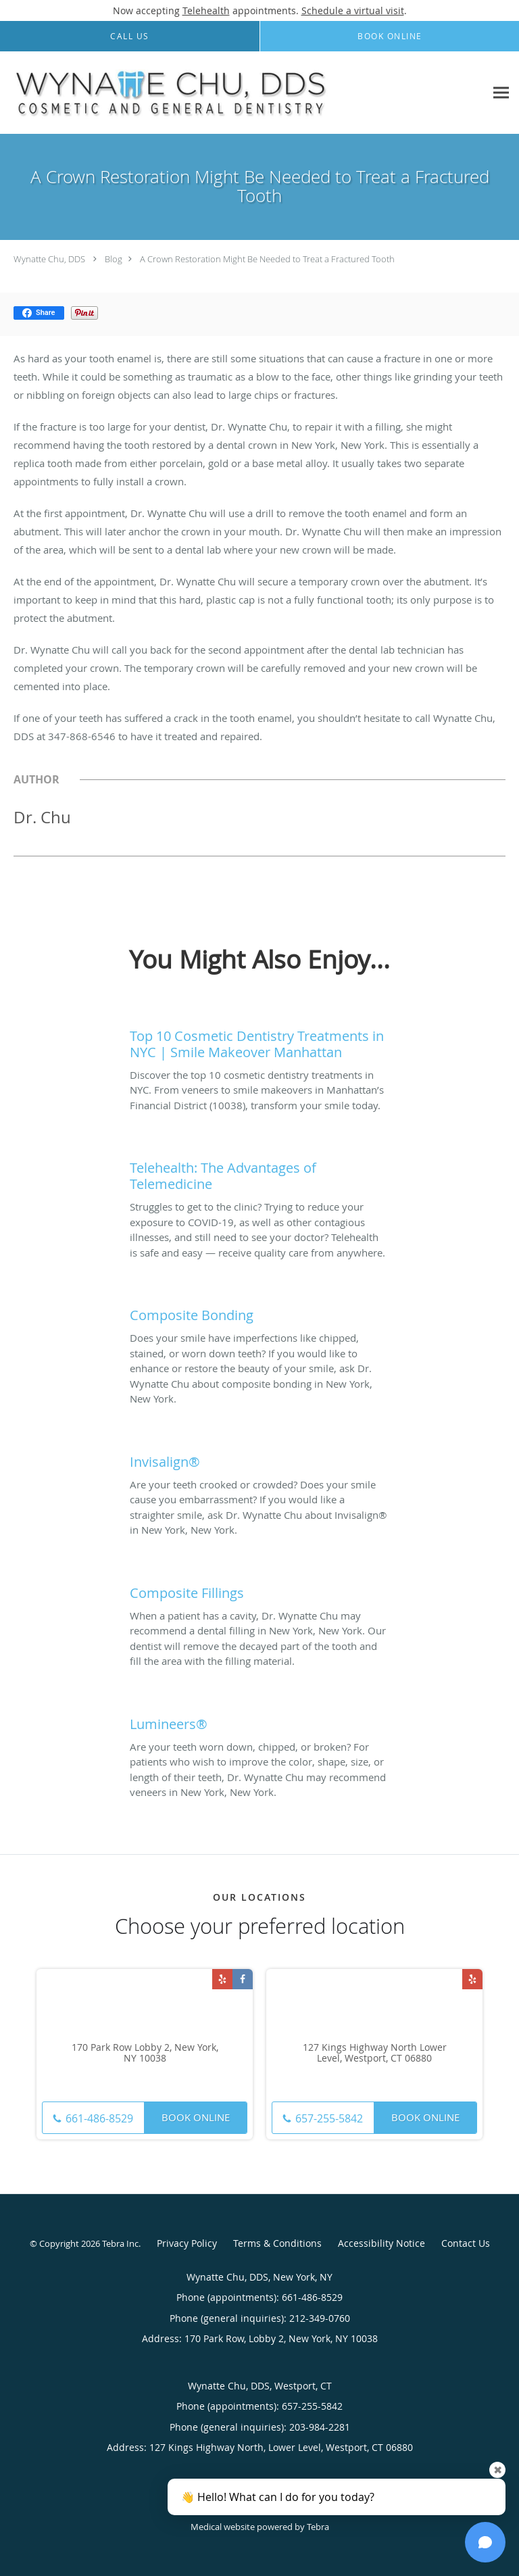 This screenshot has width=519, height=2576. Describe the element at coordinates (187, 2243) in the screenshot. I see `Privacy Policy` at that location.